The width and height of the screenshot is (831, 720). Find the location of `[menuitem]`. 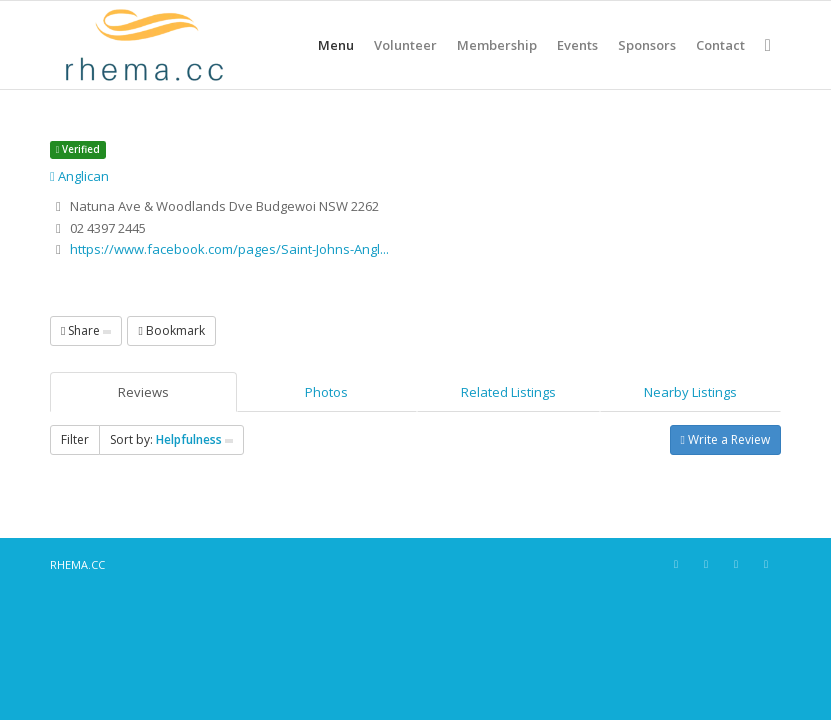

[menuitem] is located at coordinates (336, 45).